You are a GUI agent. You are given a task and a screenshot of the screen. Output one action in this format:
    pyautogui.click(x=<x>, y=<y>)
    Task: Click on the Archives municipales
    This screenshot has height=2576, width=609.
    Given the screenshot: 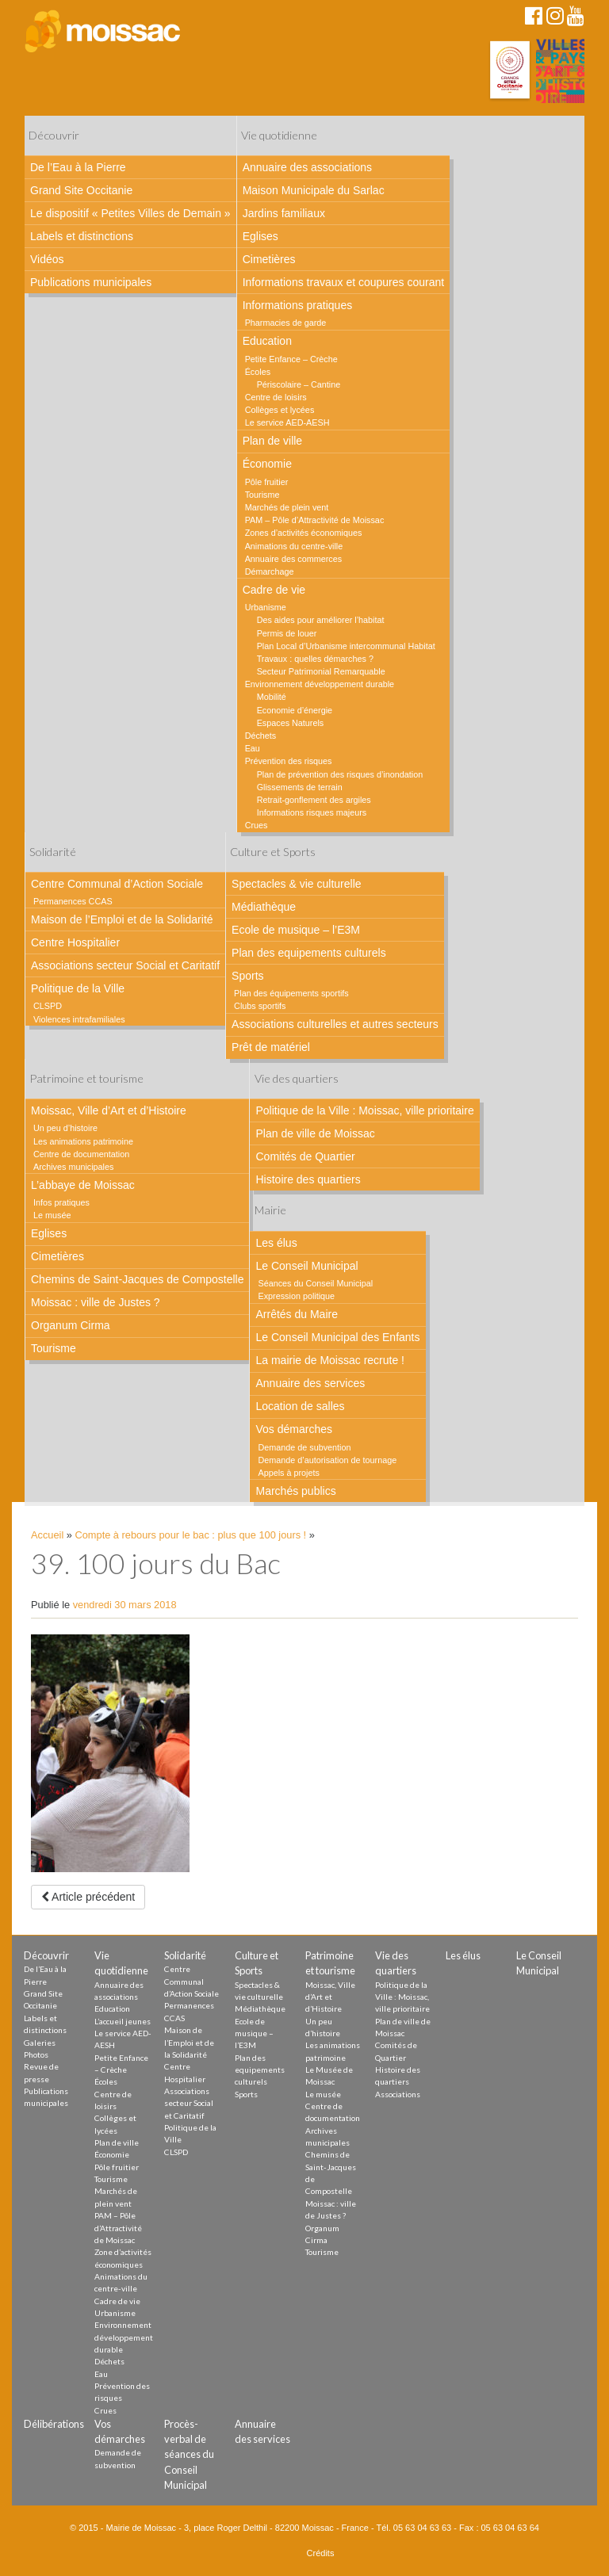 What is the action you would take?
    pyautogui.click(x=73, y=1166)
    